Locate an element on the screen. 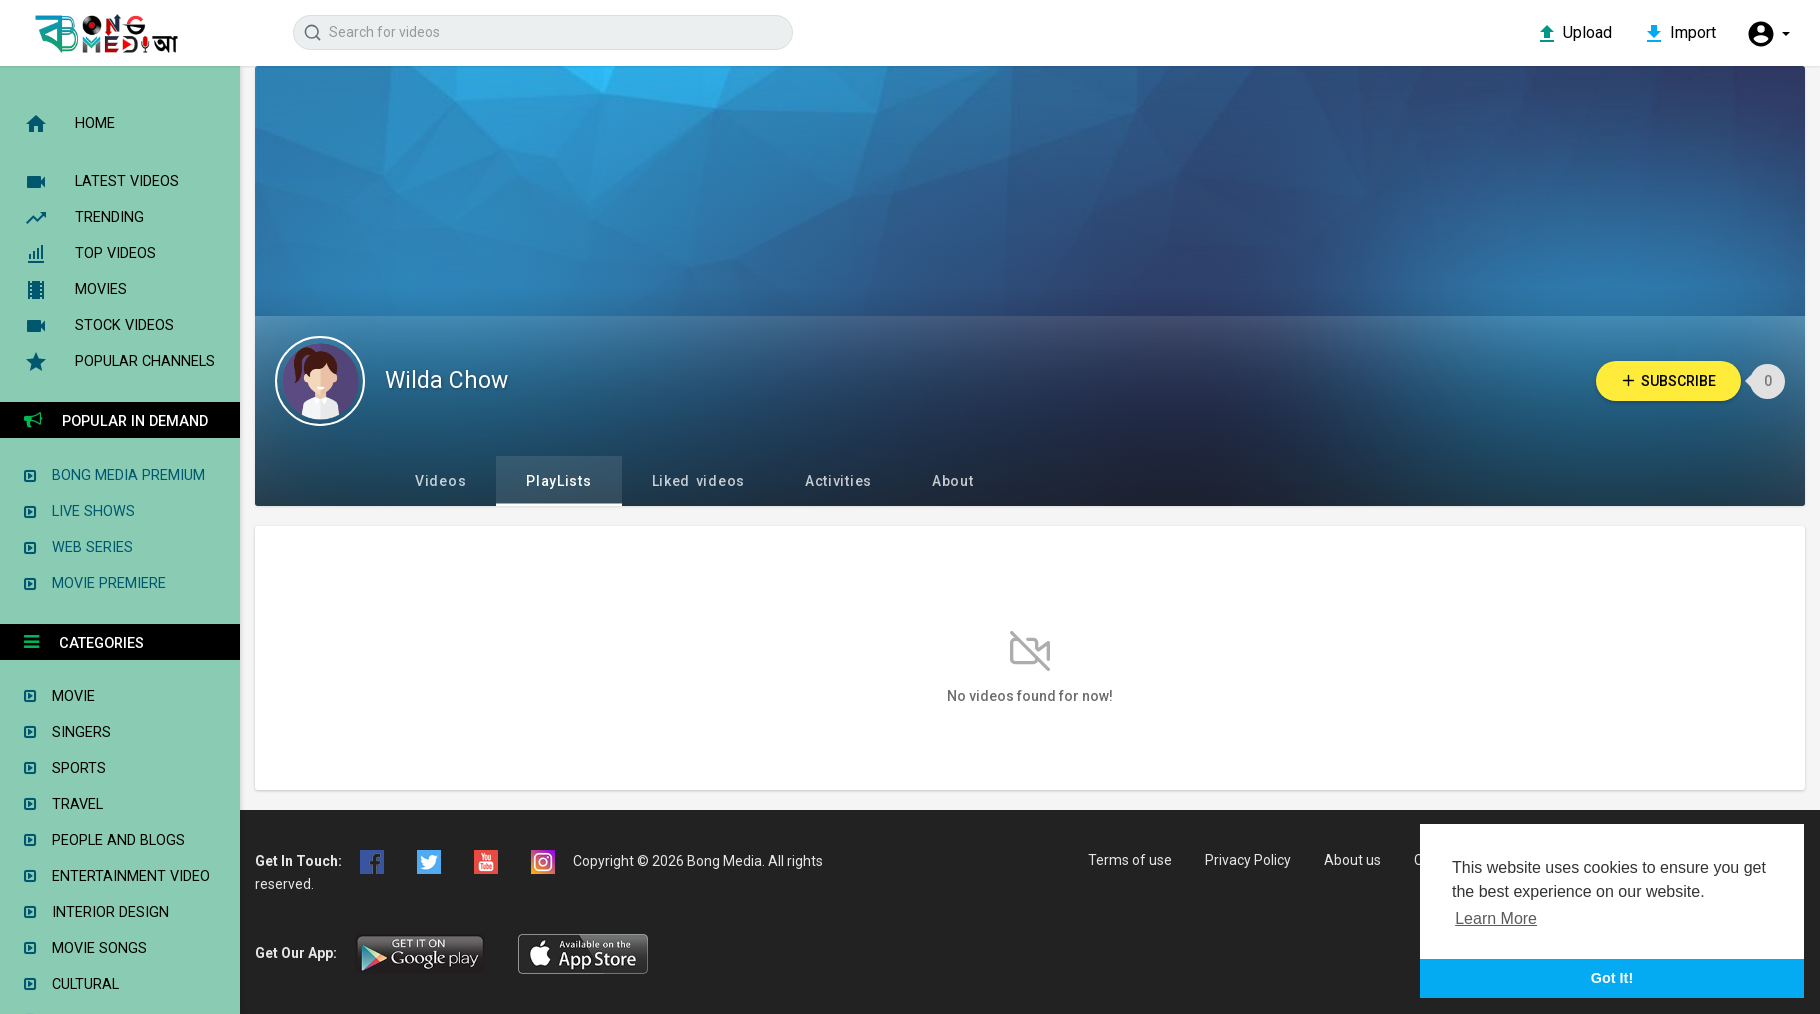  Movie Songs is located at coordinates (85, 949).